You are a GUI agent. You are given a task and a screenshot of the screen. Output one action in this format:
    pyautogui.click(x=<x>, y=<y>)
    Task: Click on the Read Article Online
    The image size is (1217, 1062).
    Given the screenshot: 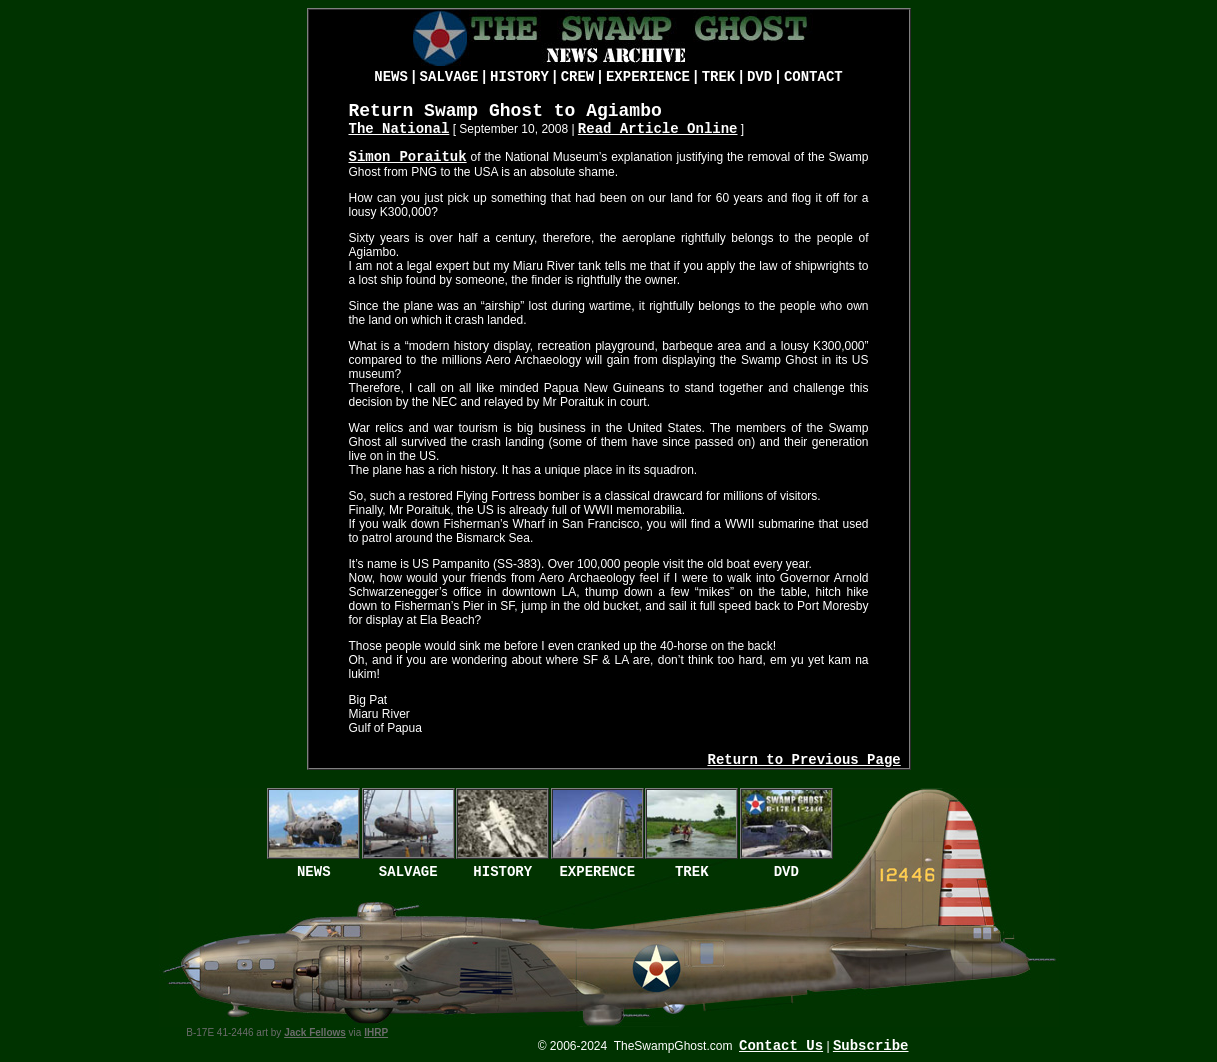 What is the action you would take?
    pyautogui.click(x=658, y=129)
    